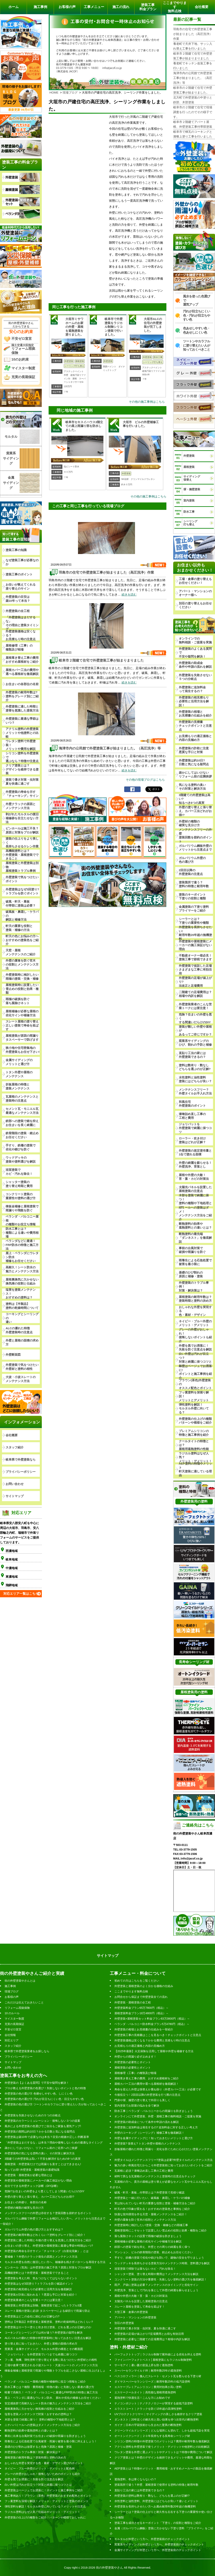 This screenshot has width=215, height=2576. I want to click on 塗り替え前に知っておきたい、外壁と屋根の面積の求め方, so click(41, 2343).